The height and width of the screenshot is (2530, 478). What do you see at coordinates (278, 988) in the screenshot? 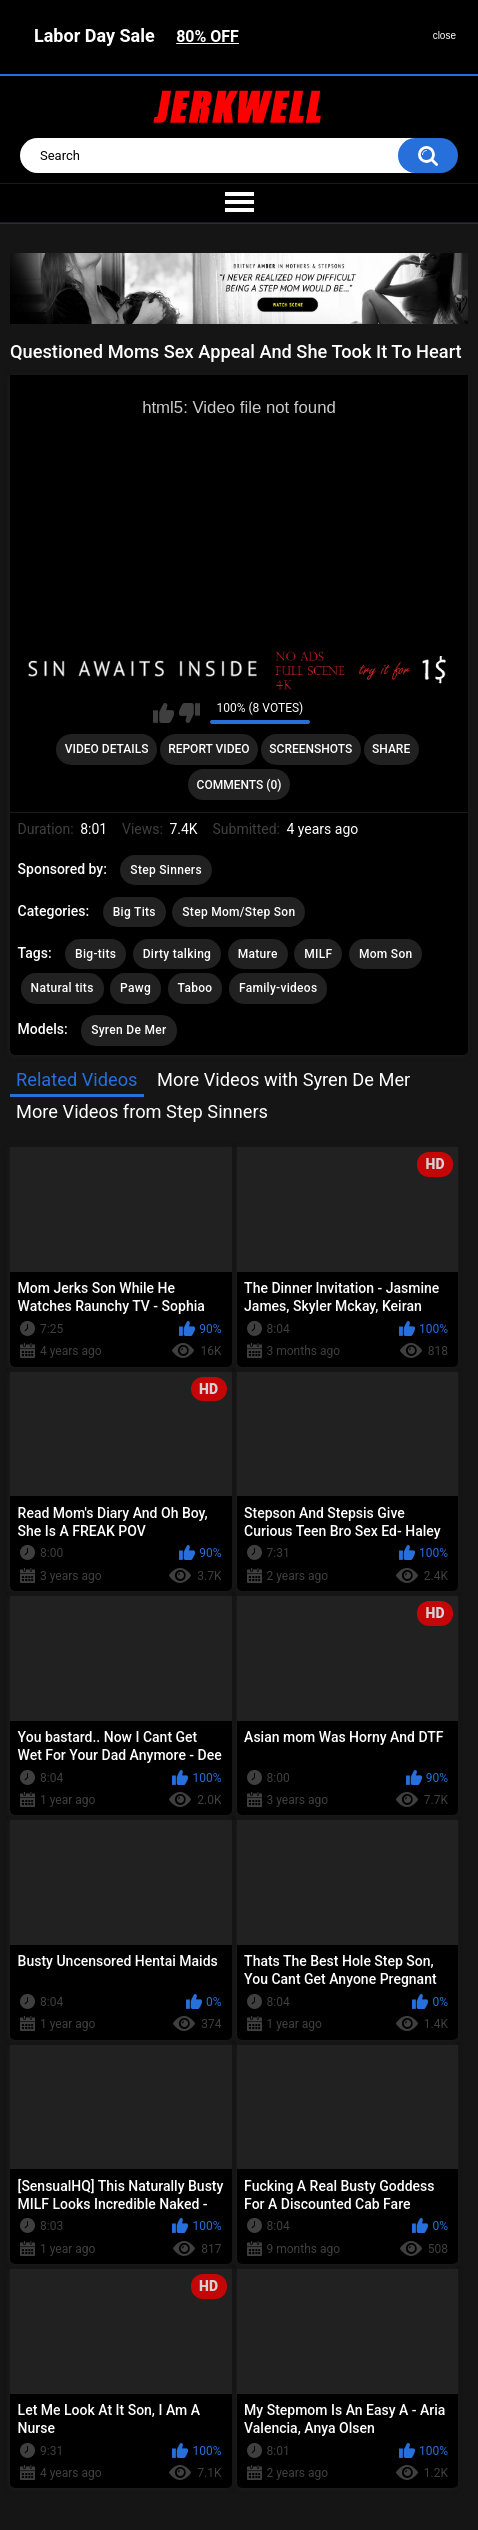
I see `Family-videos` at bounding box center [278, 988].